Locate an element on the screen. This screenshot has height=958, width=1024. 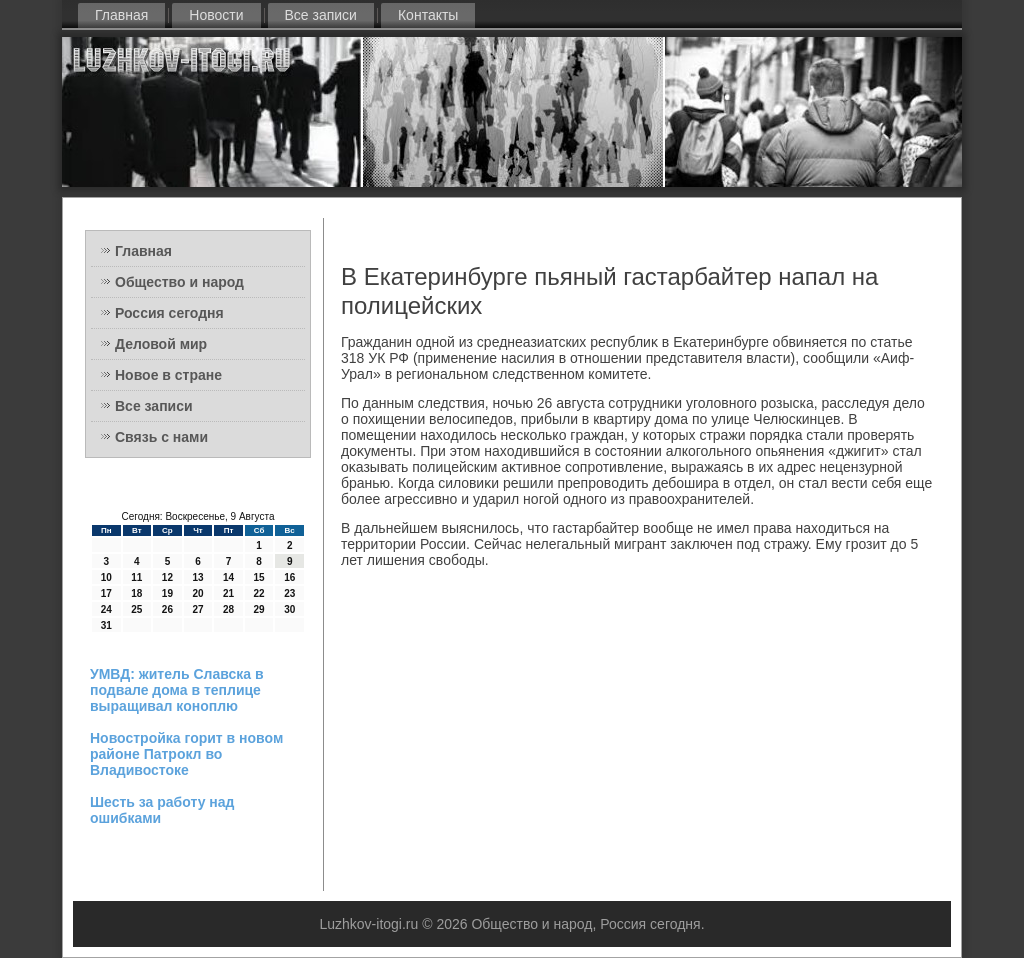
Деловой мир is located at coordinates (161, 344).